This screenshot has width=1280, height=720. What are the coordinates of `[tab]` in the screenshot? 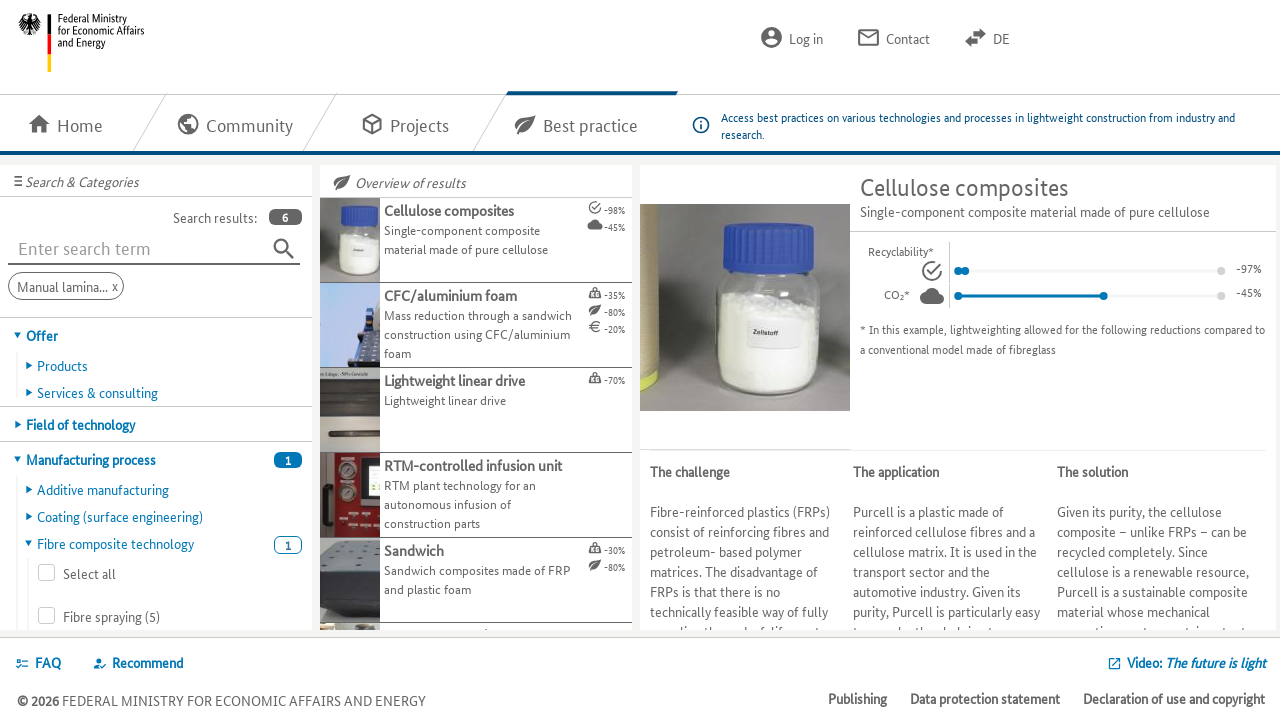 It's located at (156, 335).